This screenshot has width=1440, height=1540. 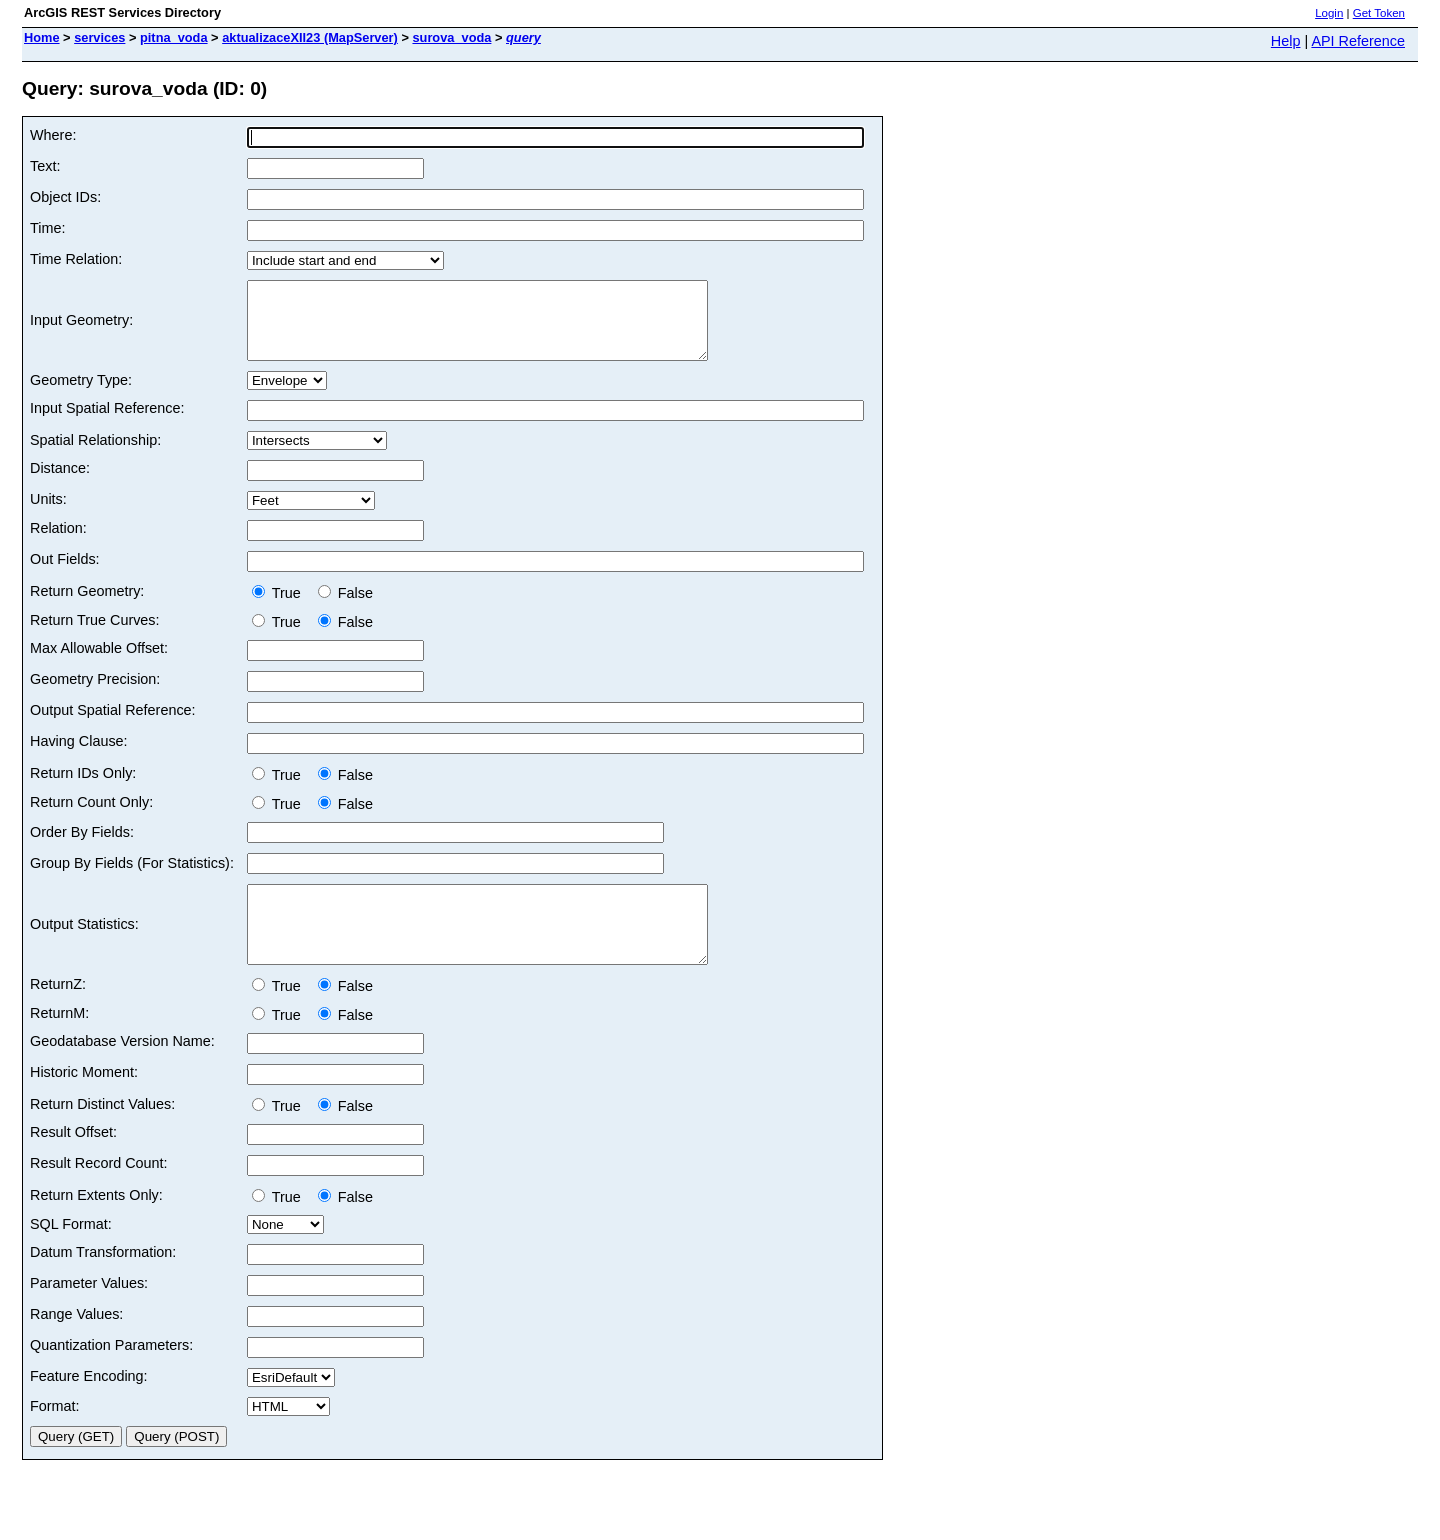 What do you see at coordinates (84, 947) in the screenshot?
I see `Output Statistics:` at bounding box center [84, 947].